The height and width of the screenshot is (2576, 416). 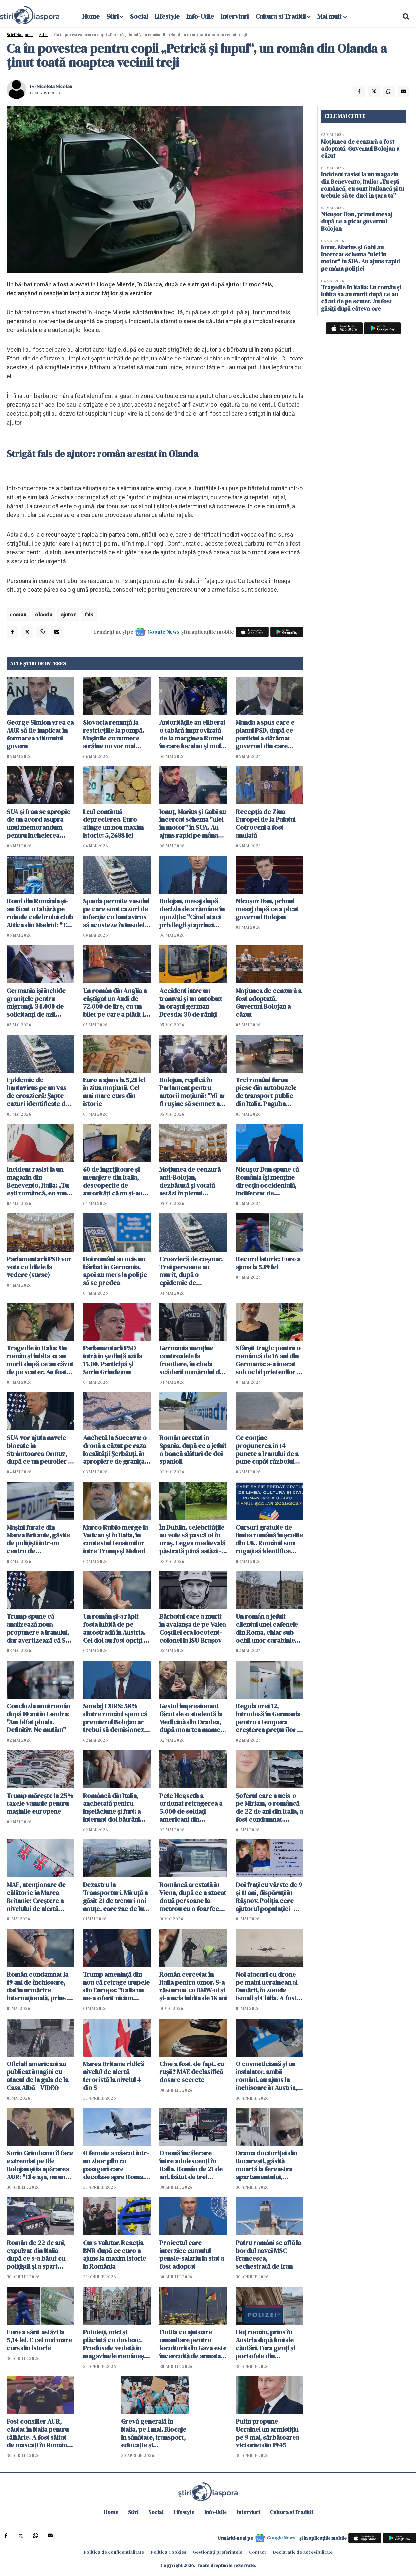 What do you see at coordinates (38, 823) in the screenshot?
I see `SUA şi Iran se apropie de un acord asupra unui memorandum pentru încheierea războiului` at bounding box center [38, 823].